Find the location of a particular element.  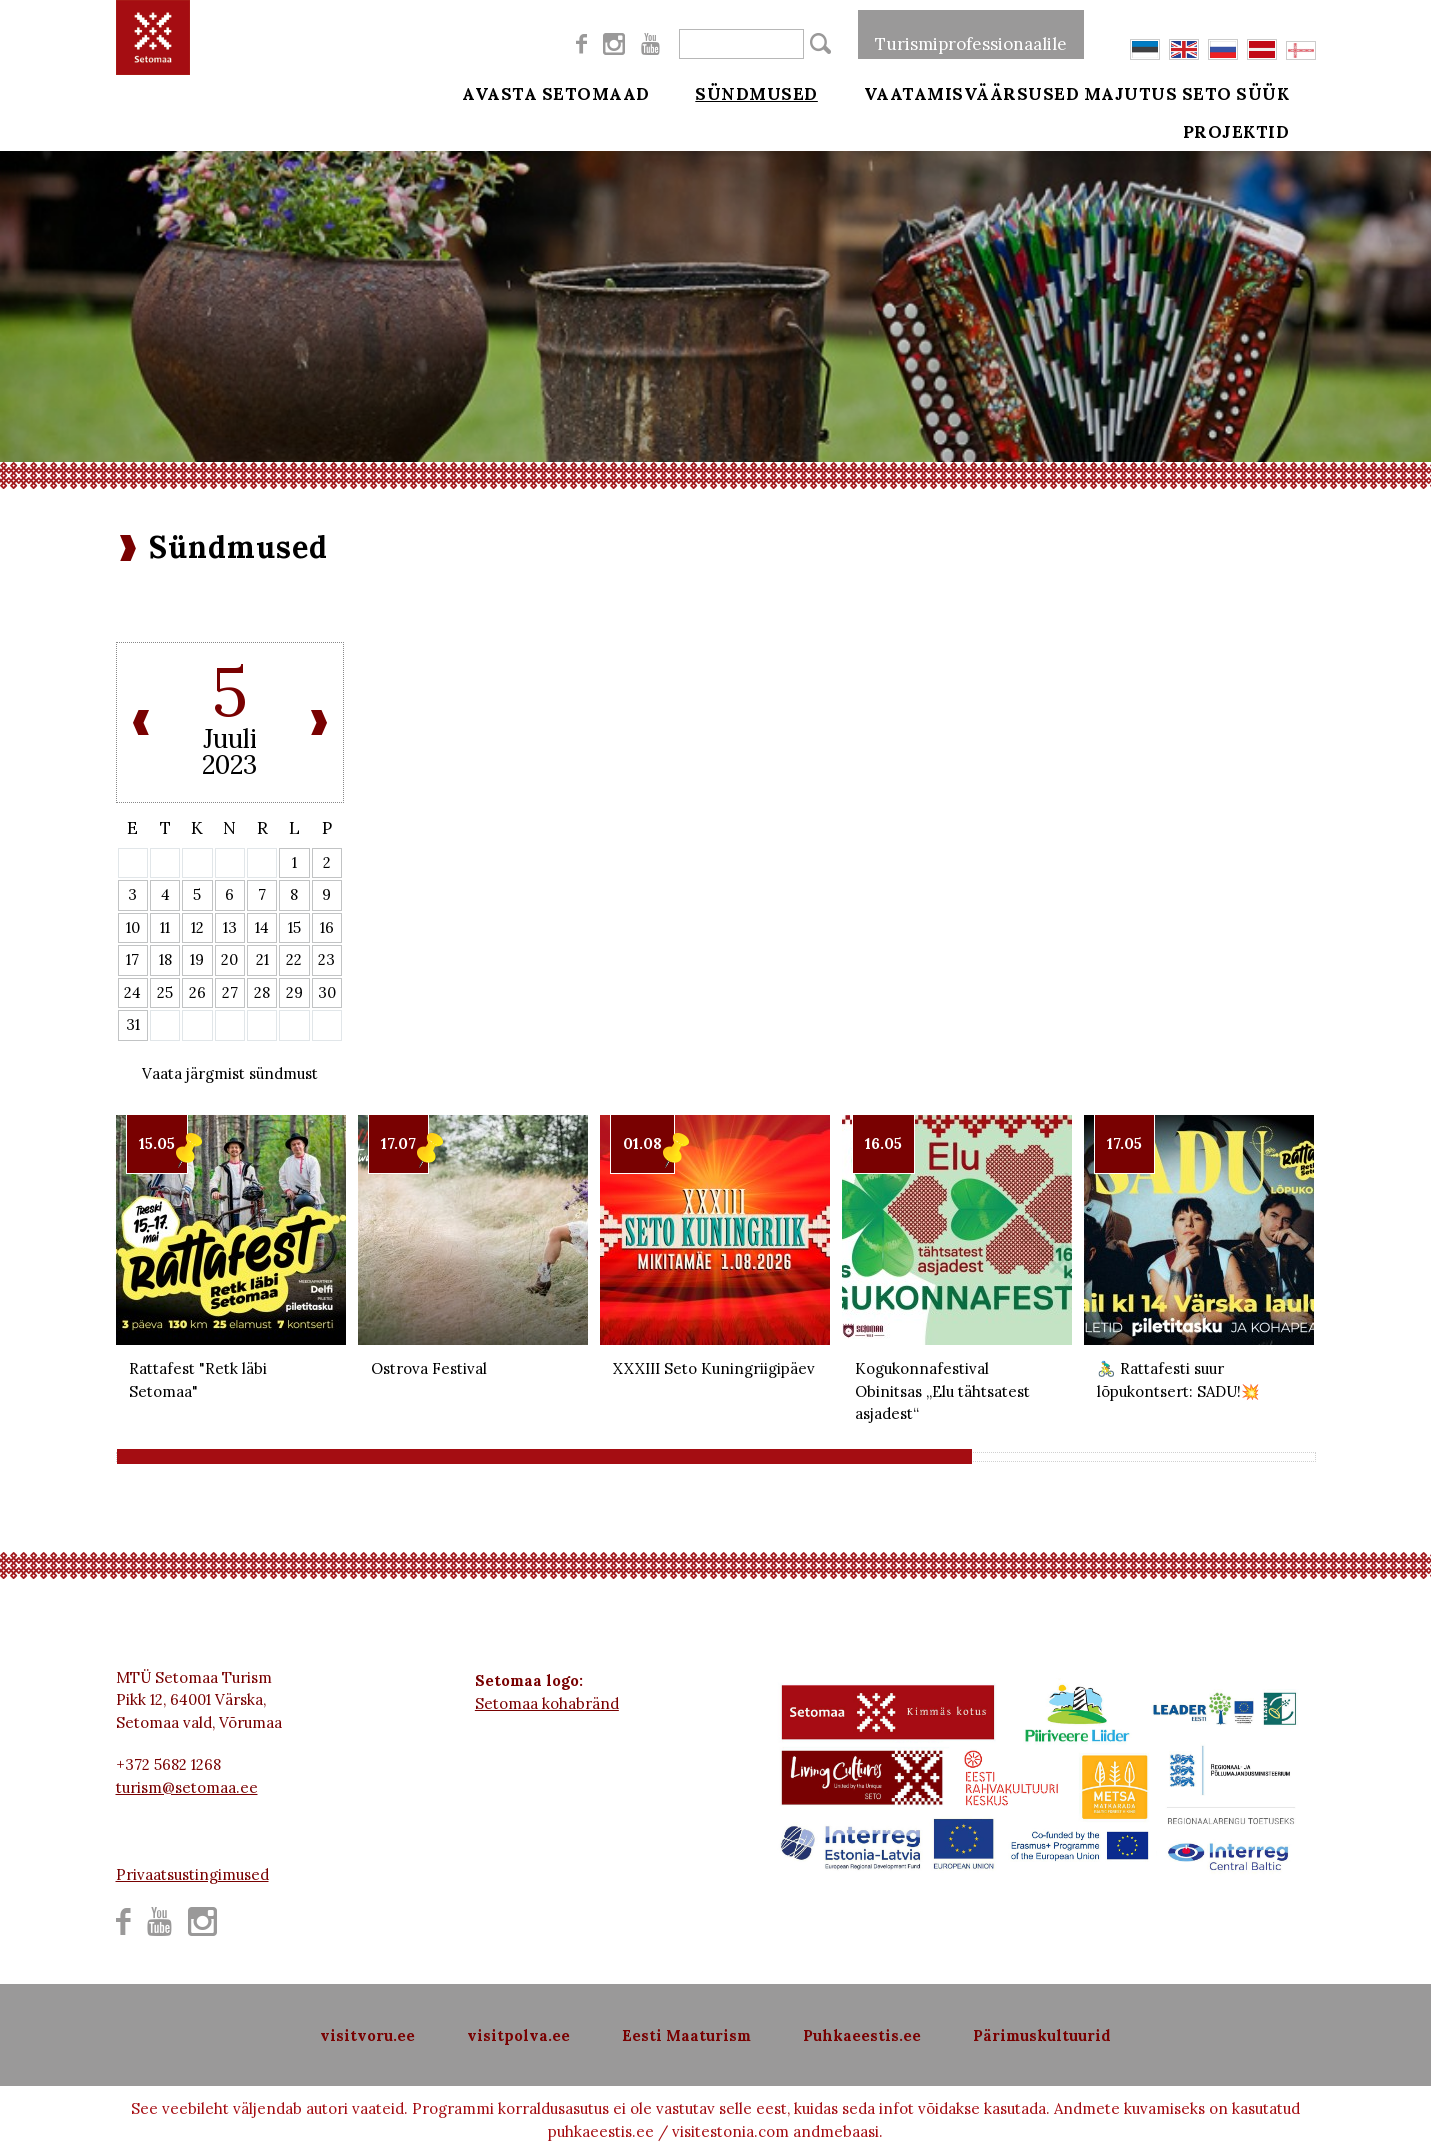

14 is located at coordinates (262, 927).